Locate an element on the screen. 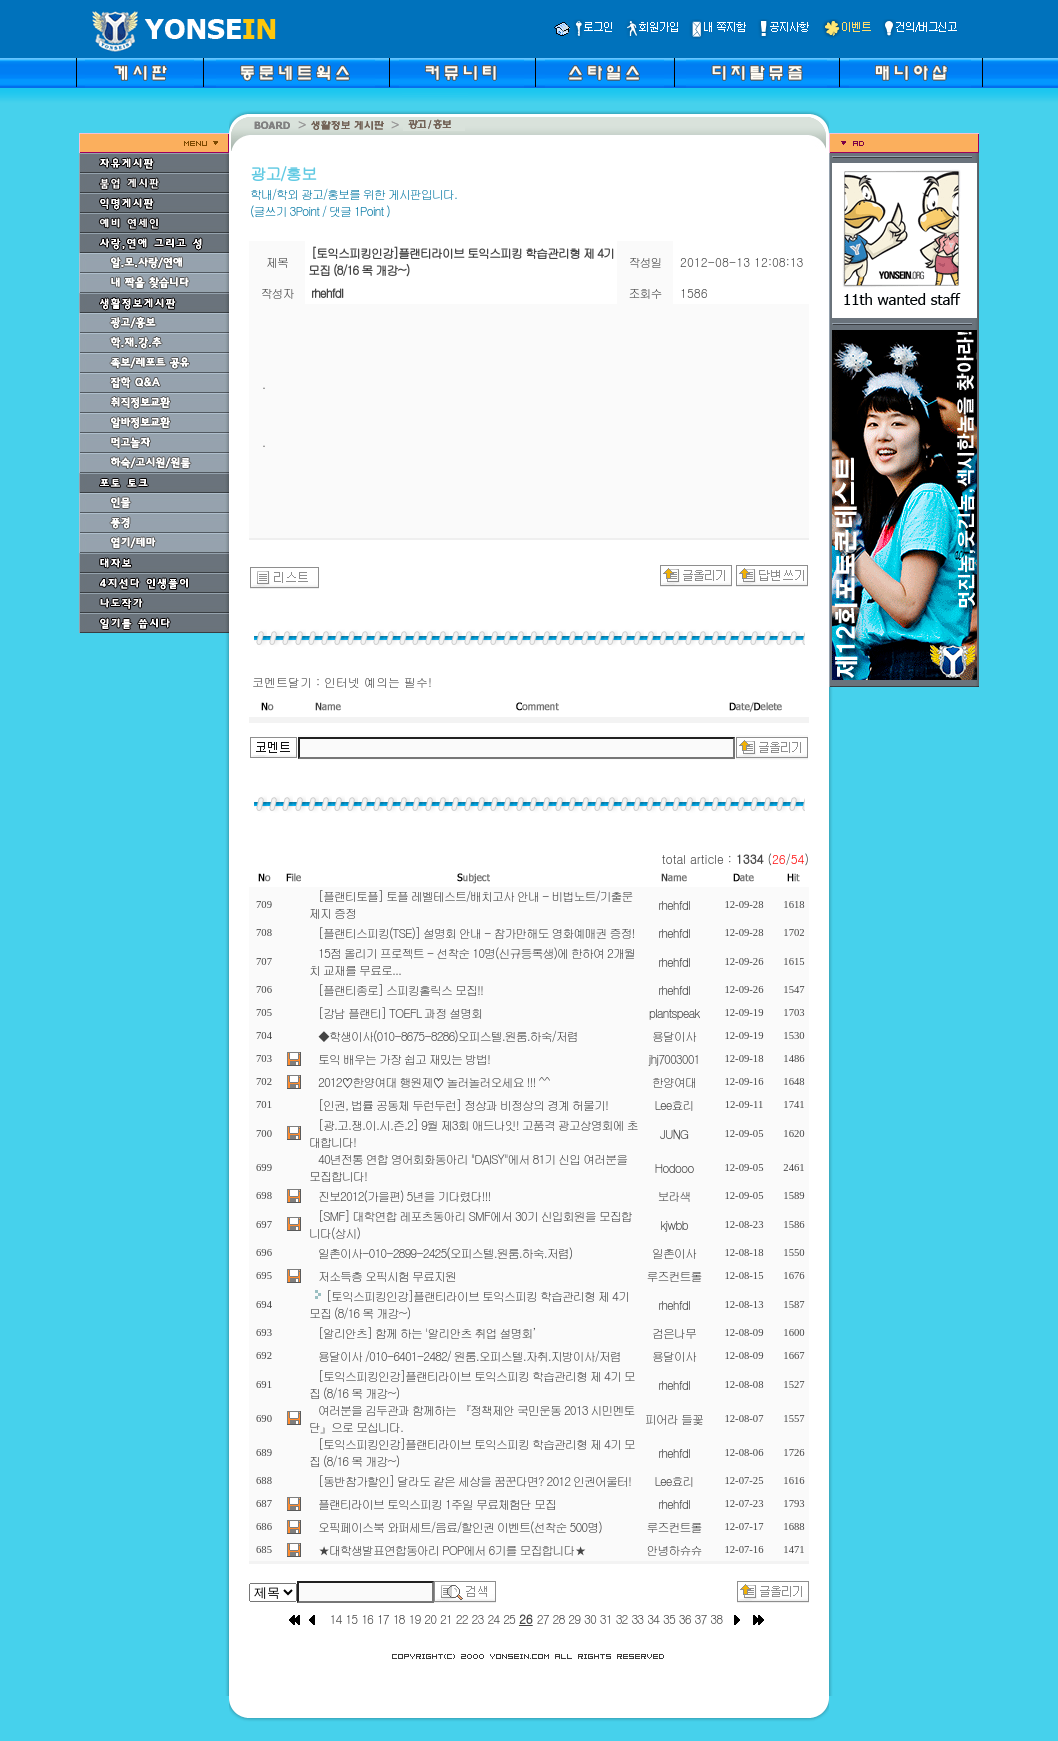  27 is located at coordinates (543, 1618).